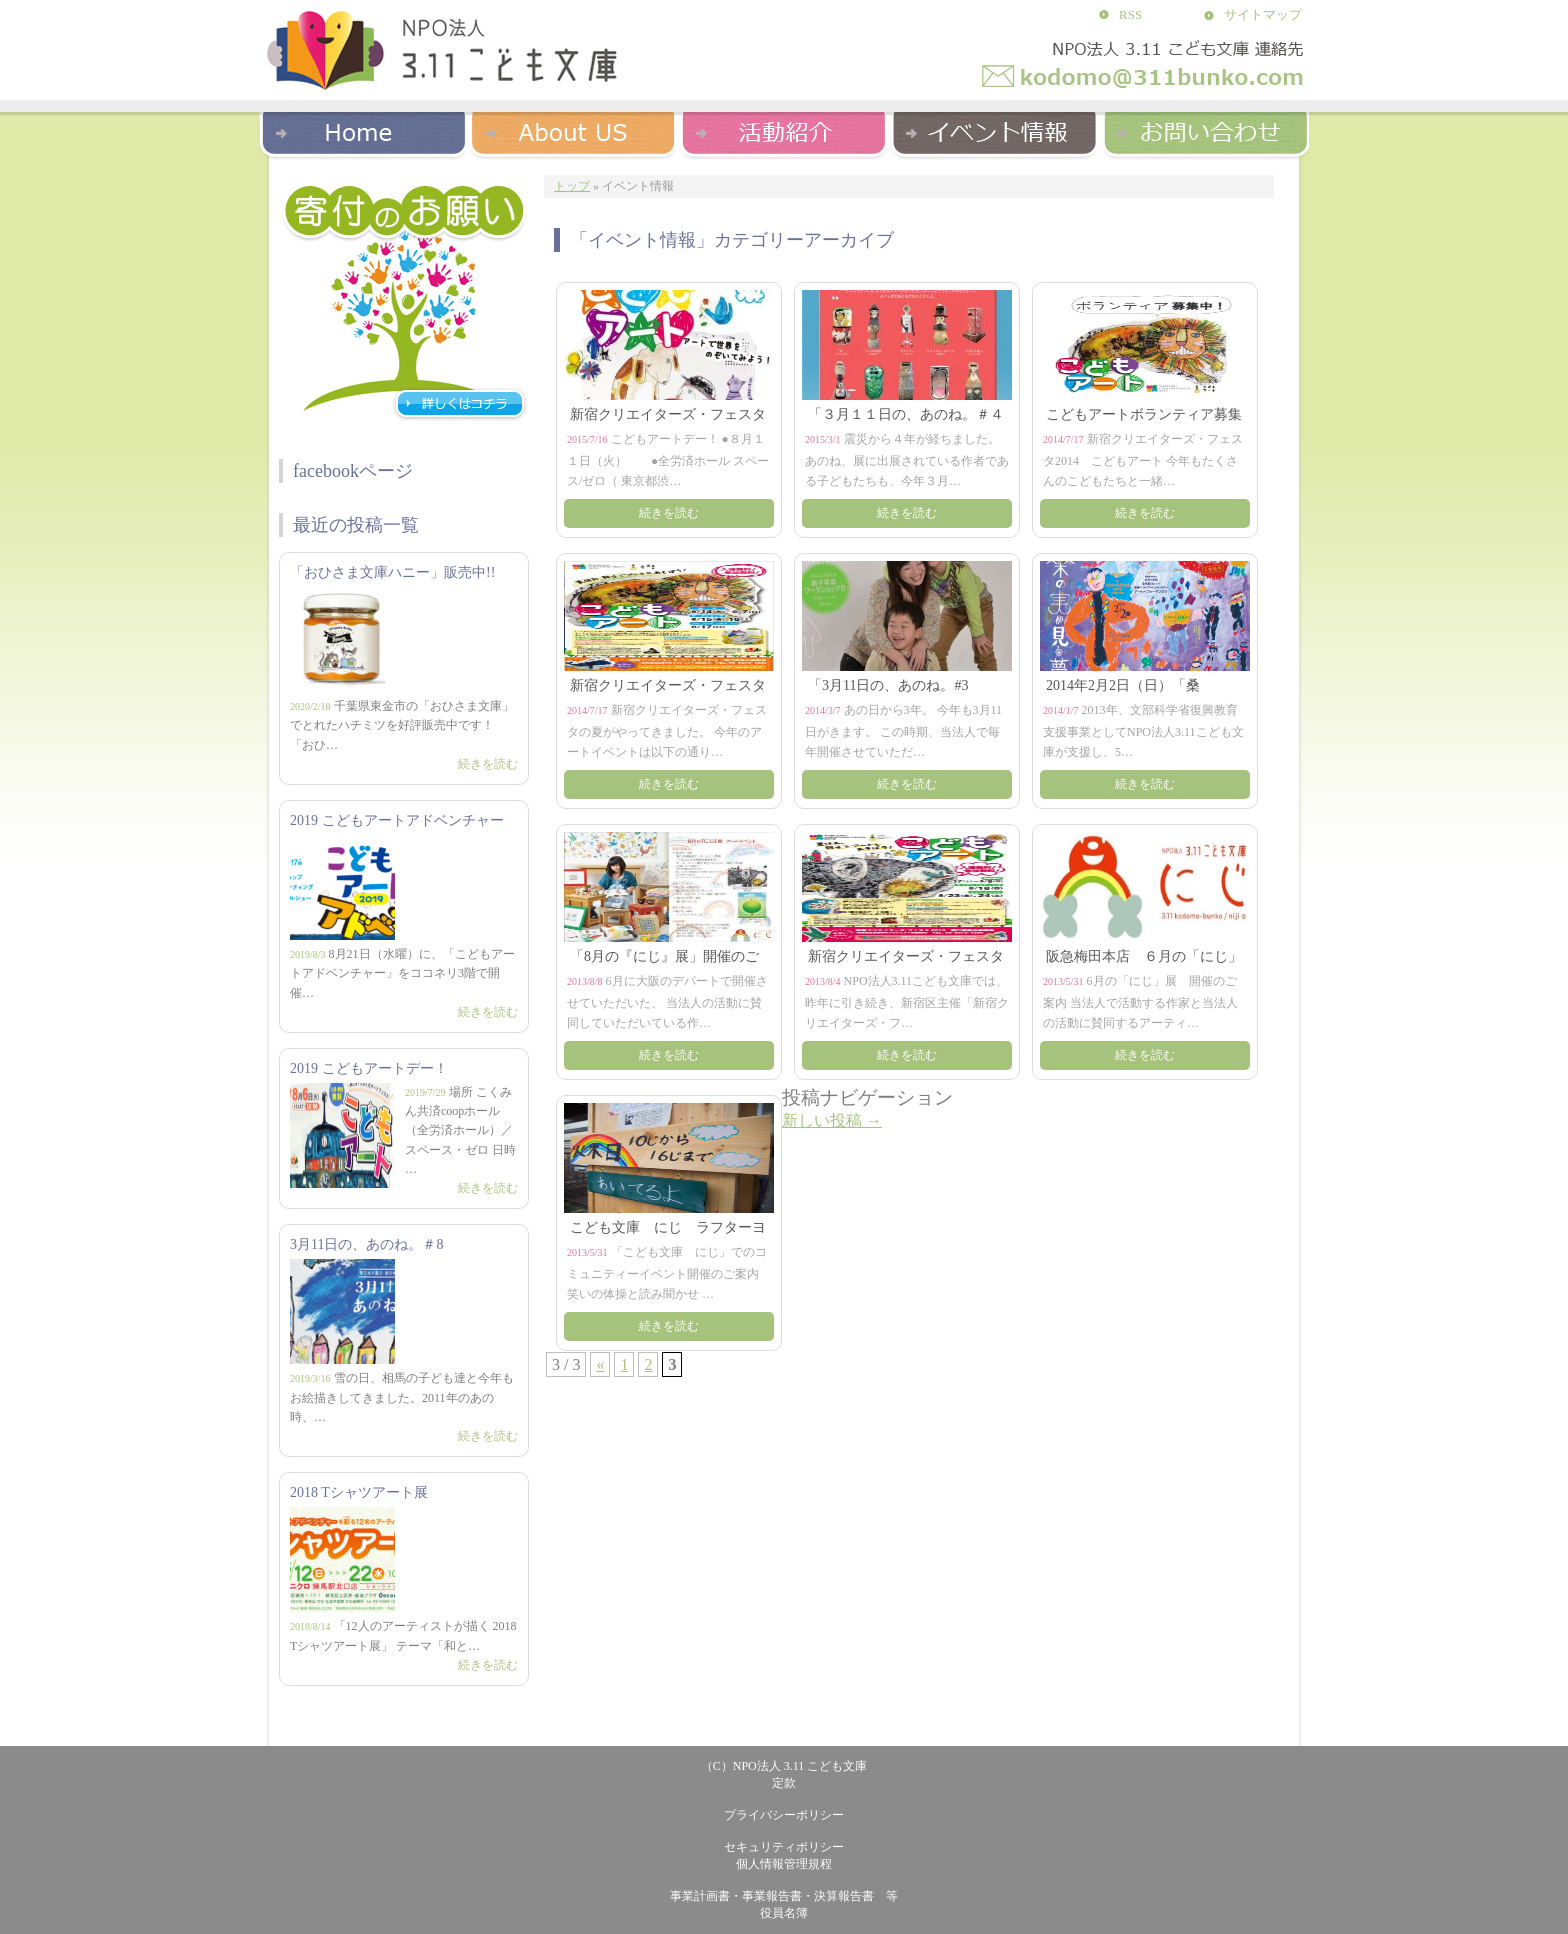  I want to click on 2019 こどもアートアドベンチャー, so click(397, 820).